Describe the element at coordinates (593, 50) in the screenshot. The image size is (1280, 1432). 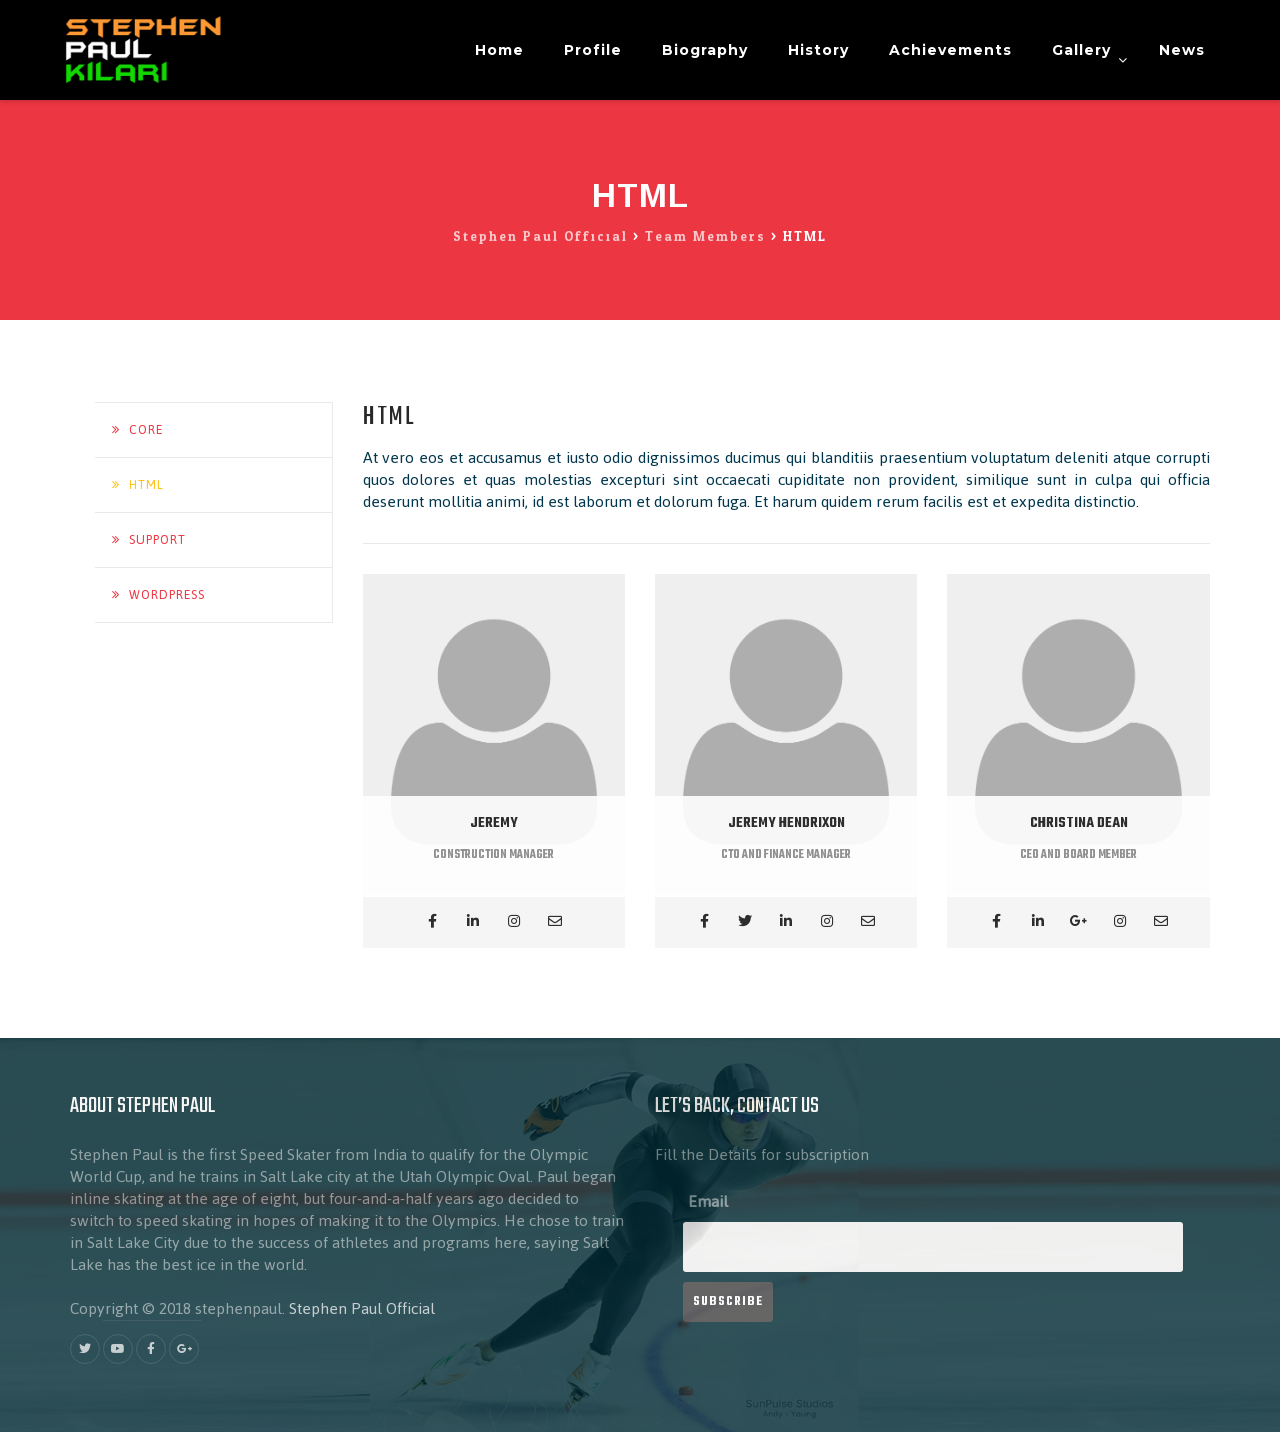
I see `Profile` at that location.